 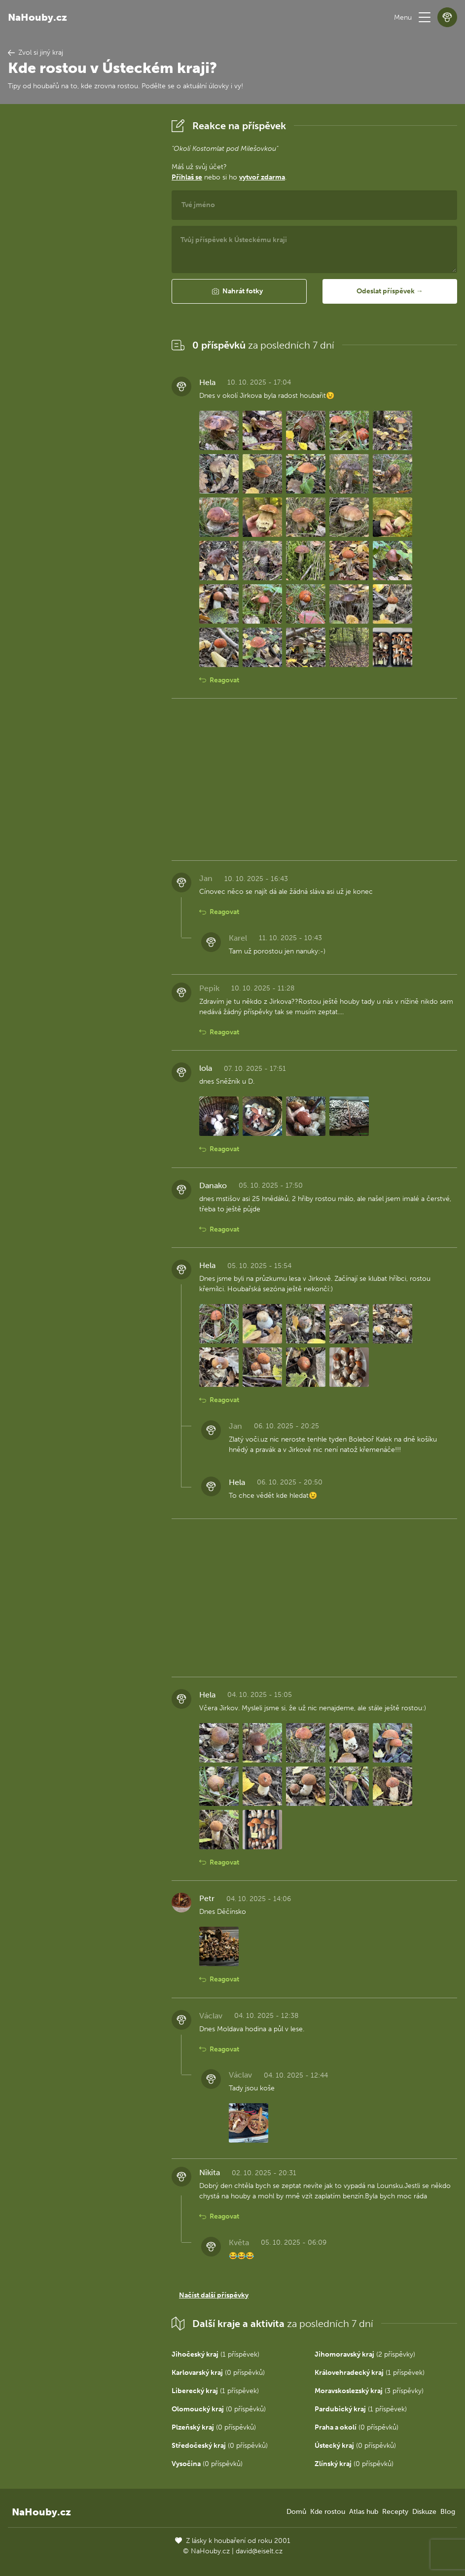 What do you see at coordinates (395, 2511) in the screenshot?
I see `Recepty` at bounding box center [395, 2511].